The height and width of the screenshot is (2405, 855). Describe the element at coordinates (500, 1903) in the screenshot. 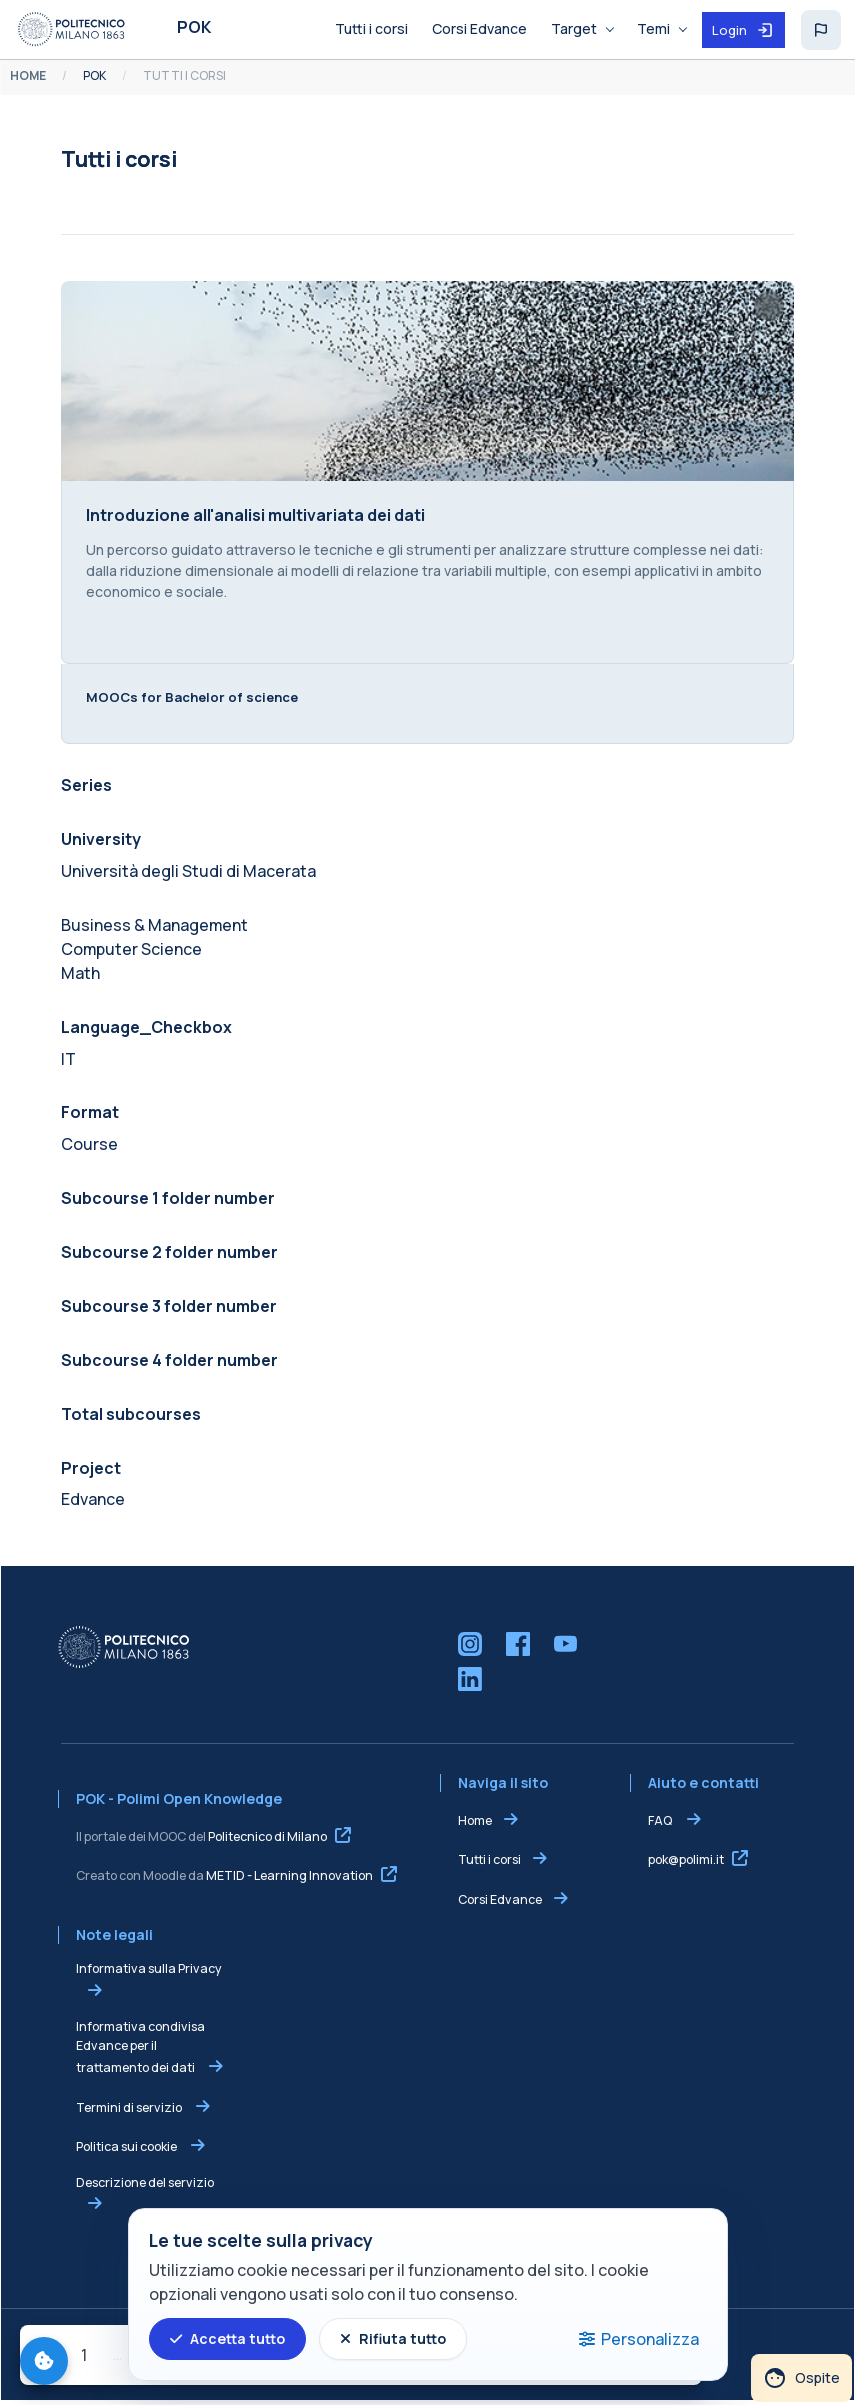

I see `Corsi Edvance` at that location.